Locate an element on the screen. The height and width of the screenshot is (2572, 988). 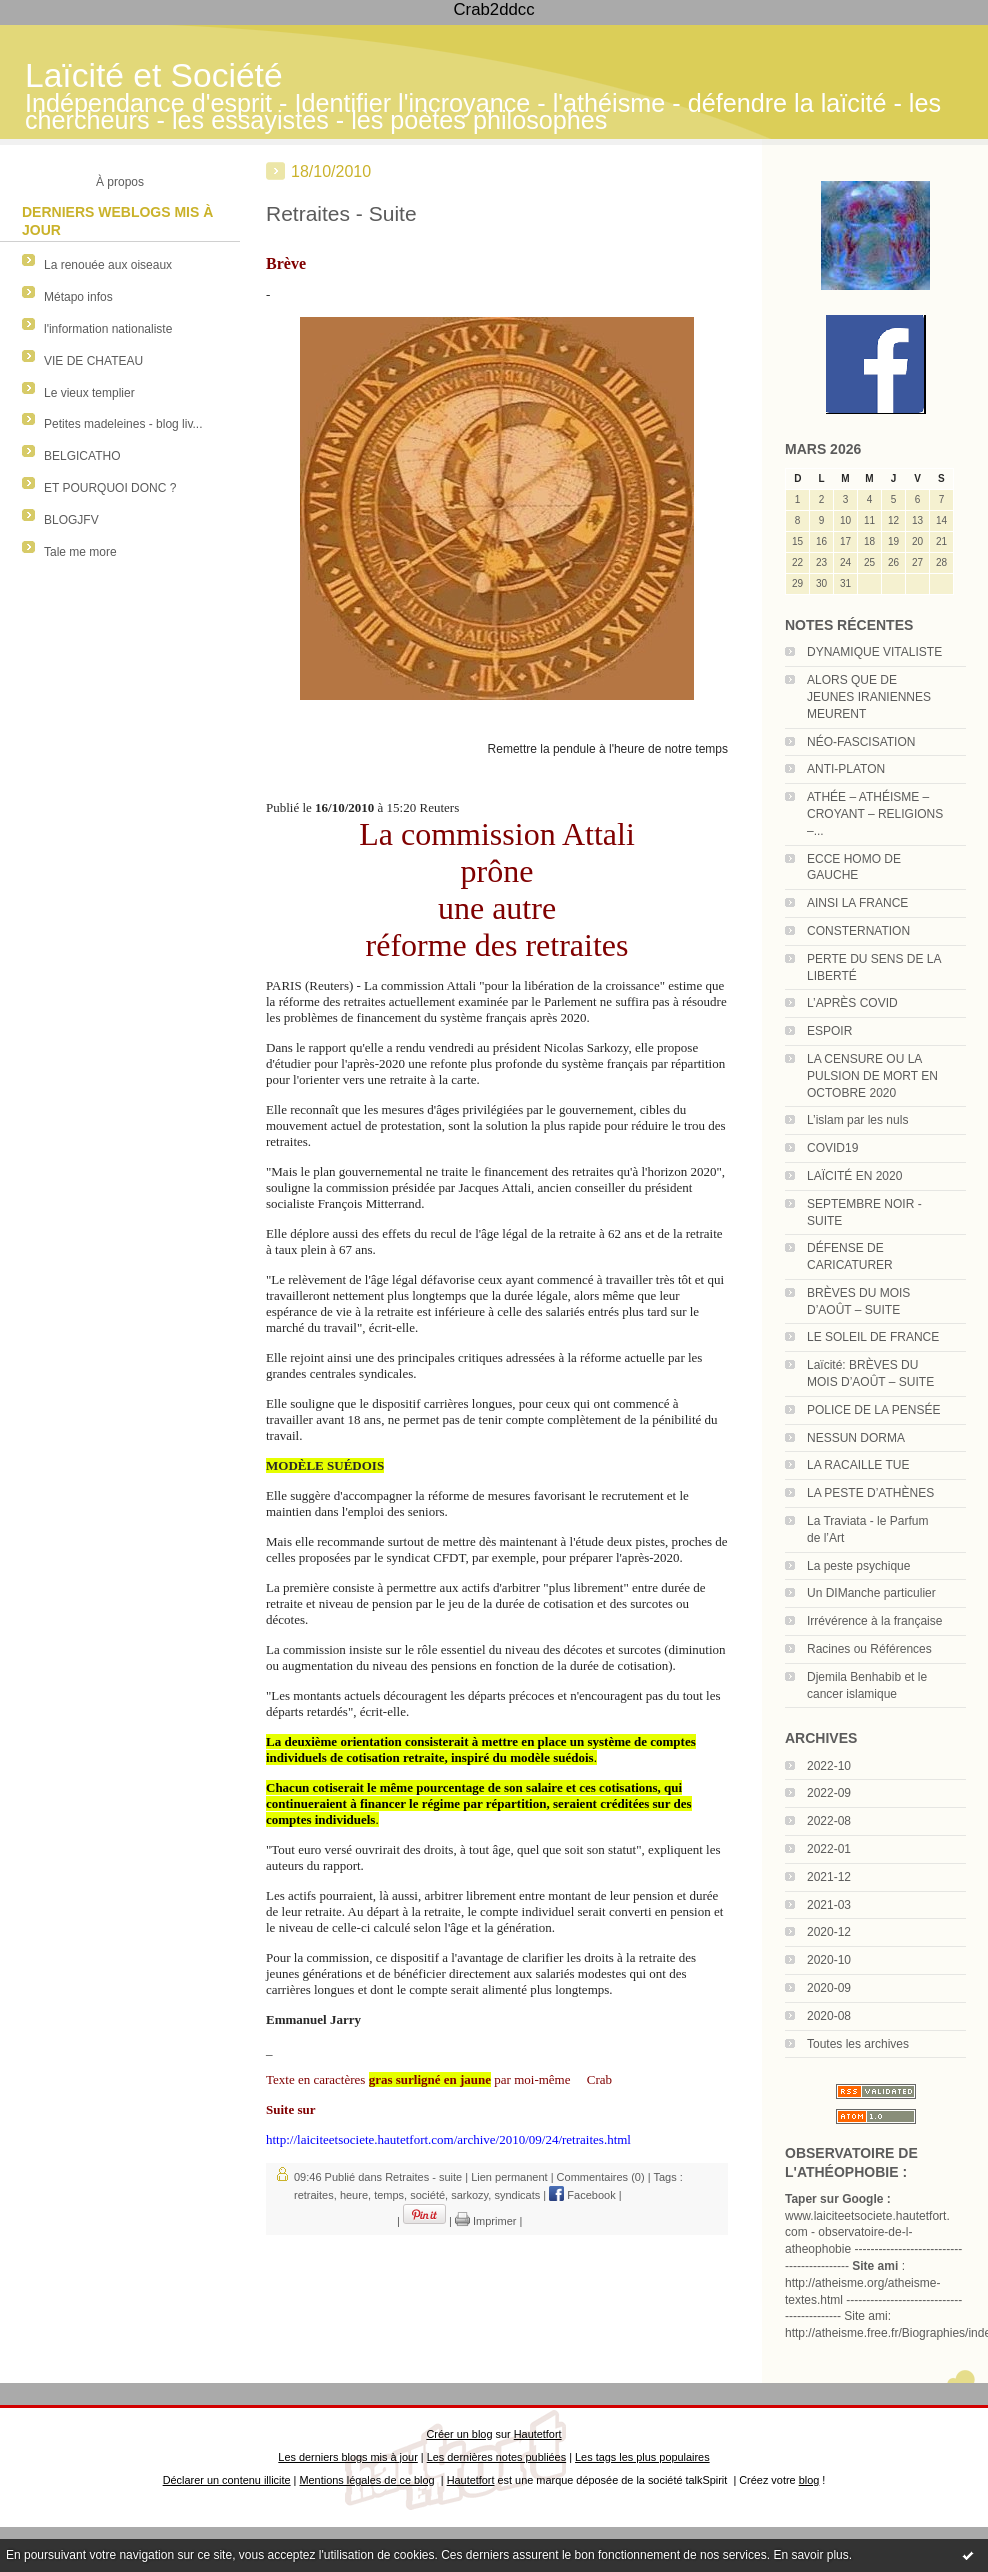
La renouée aux oiseaux is located at coordinates (108, 265).